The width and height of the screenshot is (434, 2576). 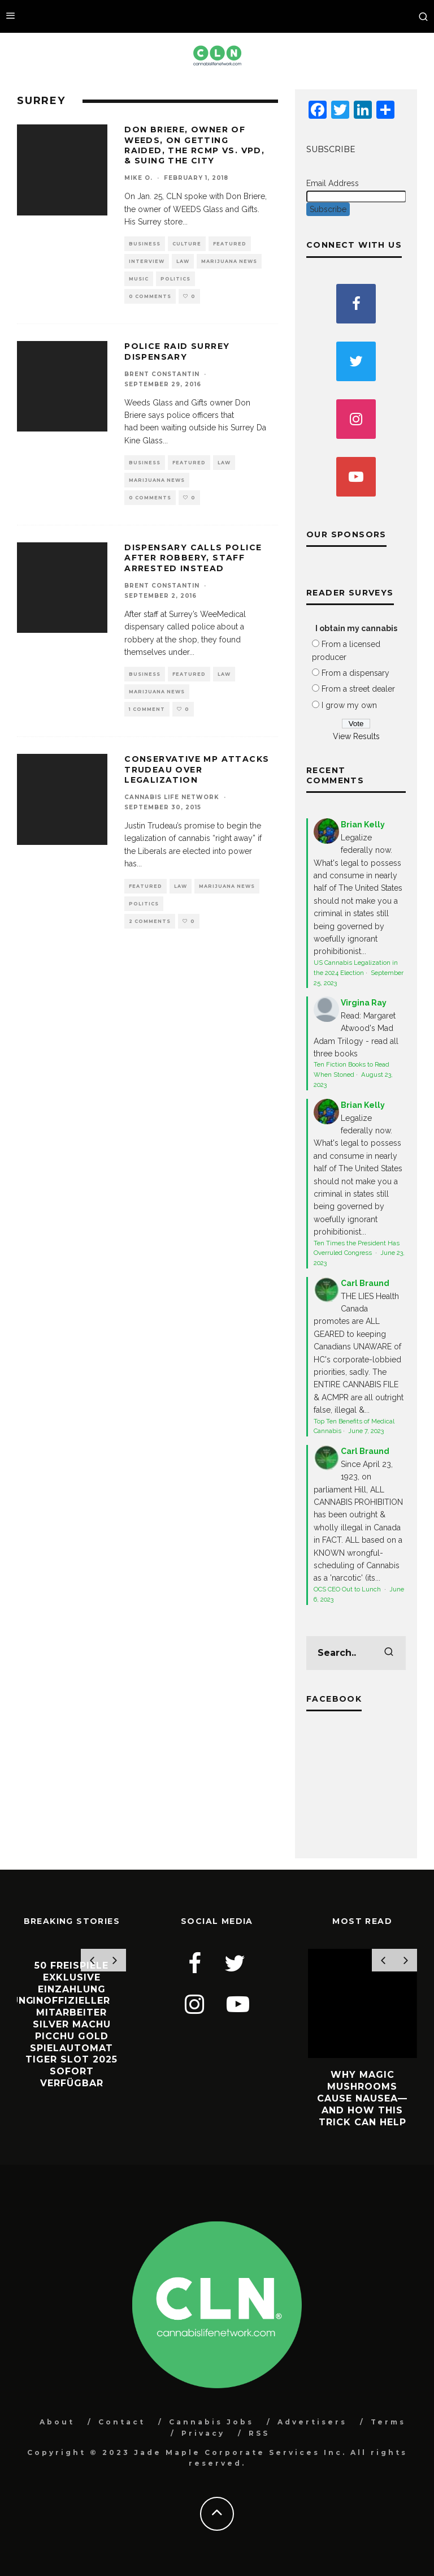 I want to click on RSS, so click(x=259, y=2433).